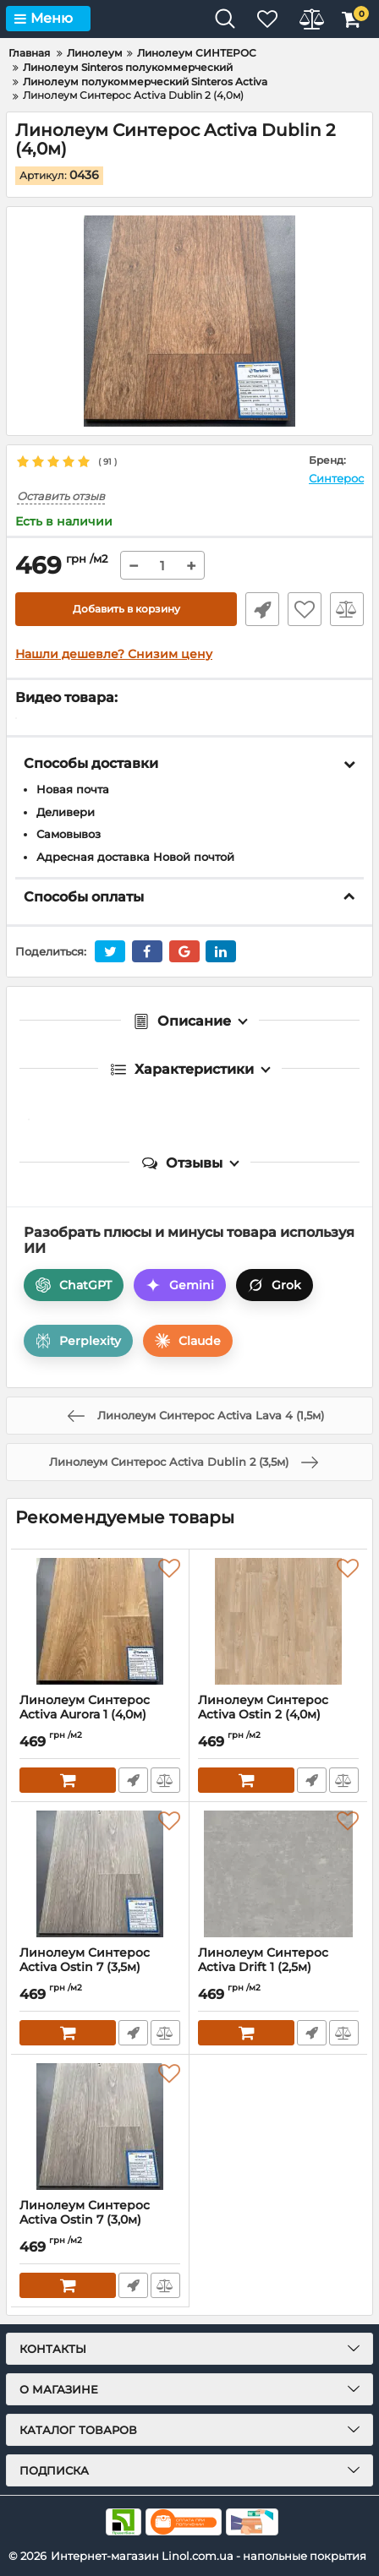 The width and height of the screenshot is (379, 2576). I want to click on [Линолеум Синтерос Activa Ostin 7 (3,5м)], so click(99, 1874).